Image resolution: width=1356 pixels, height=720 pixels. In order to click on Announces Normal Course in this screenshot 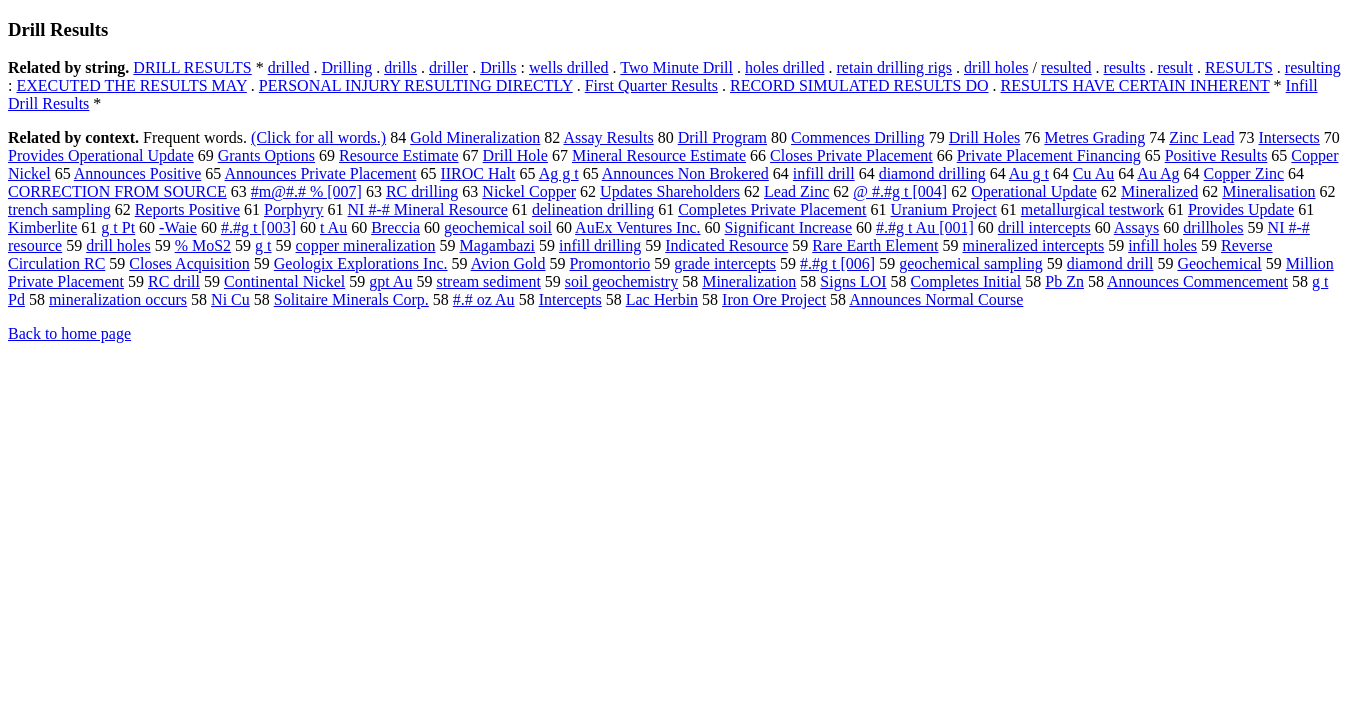, I will do `click(936, 299)`.